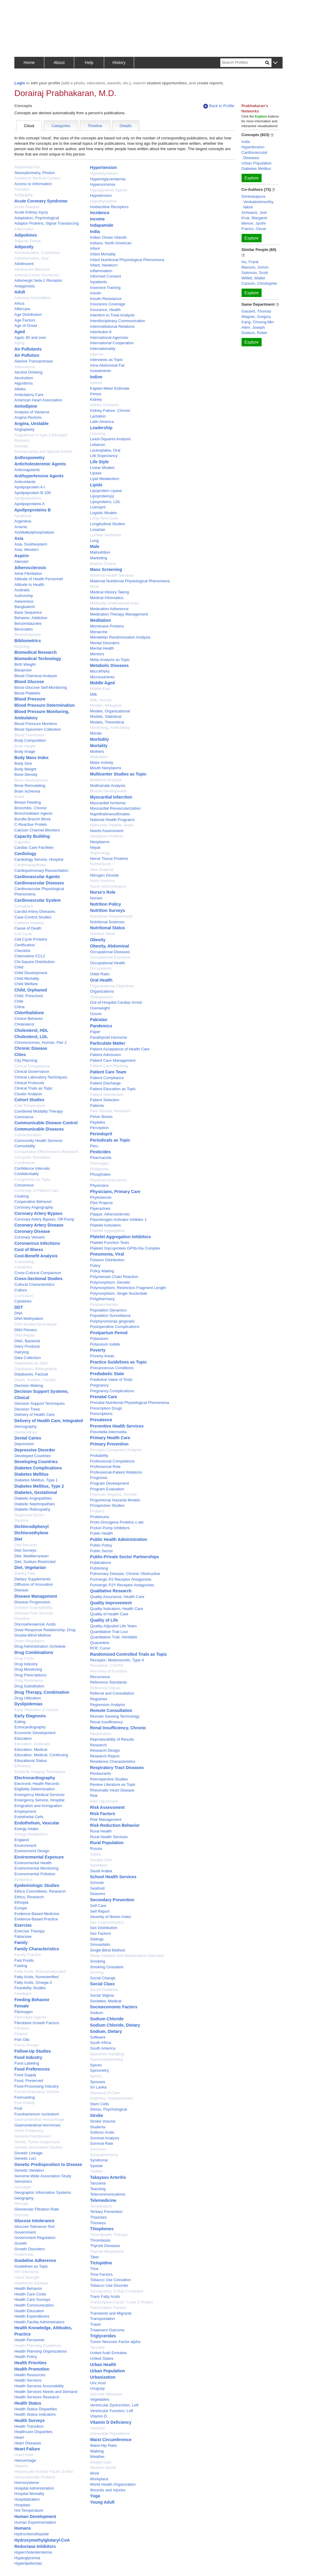  What do you see at coordinates (25, 406) in the screenshot?
I see `Amlodipine` at bounding box center [25, 406].